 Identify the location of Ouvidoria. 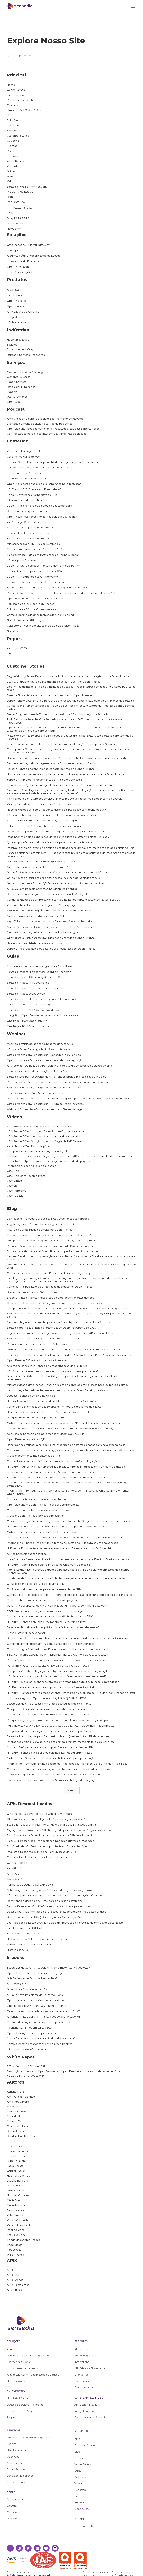
(13, 140).